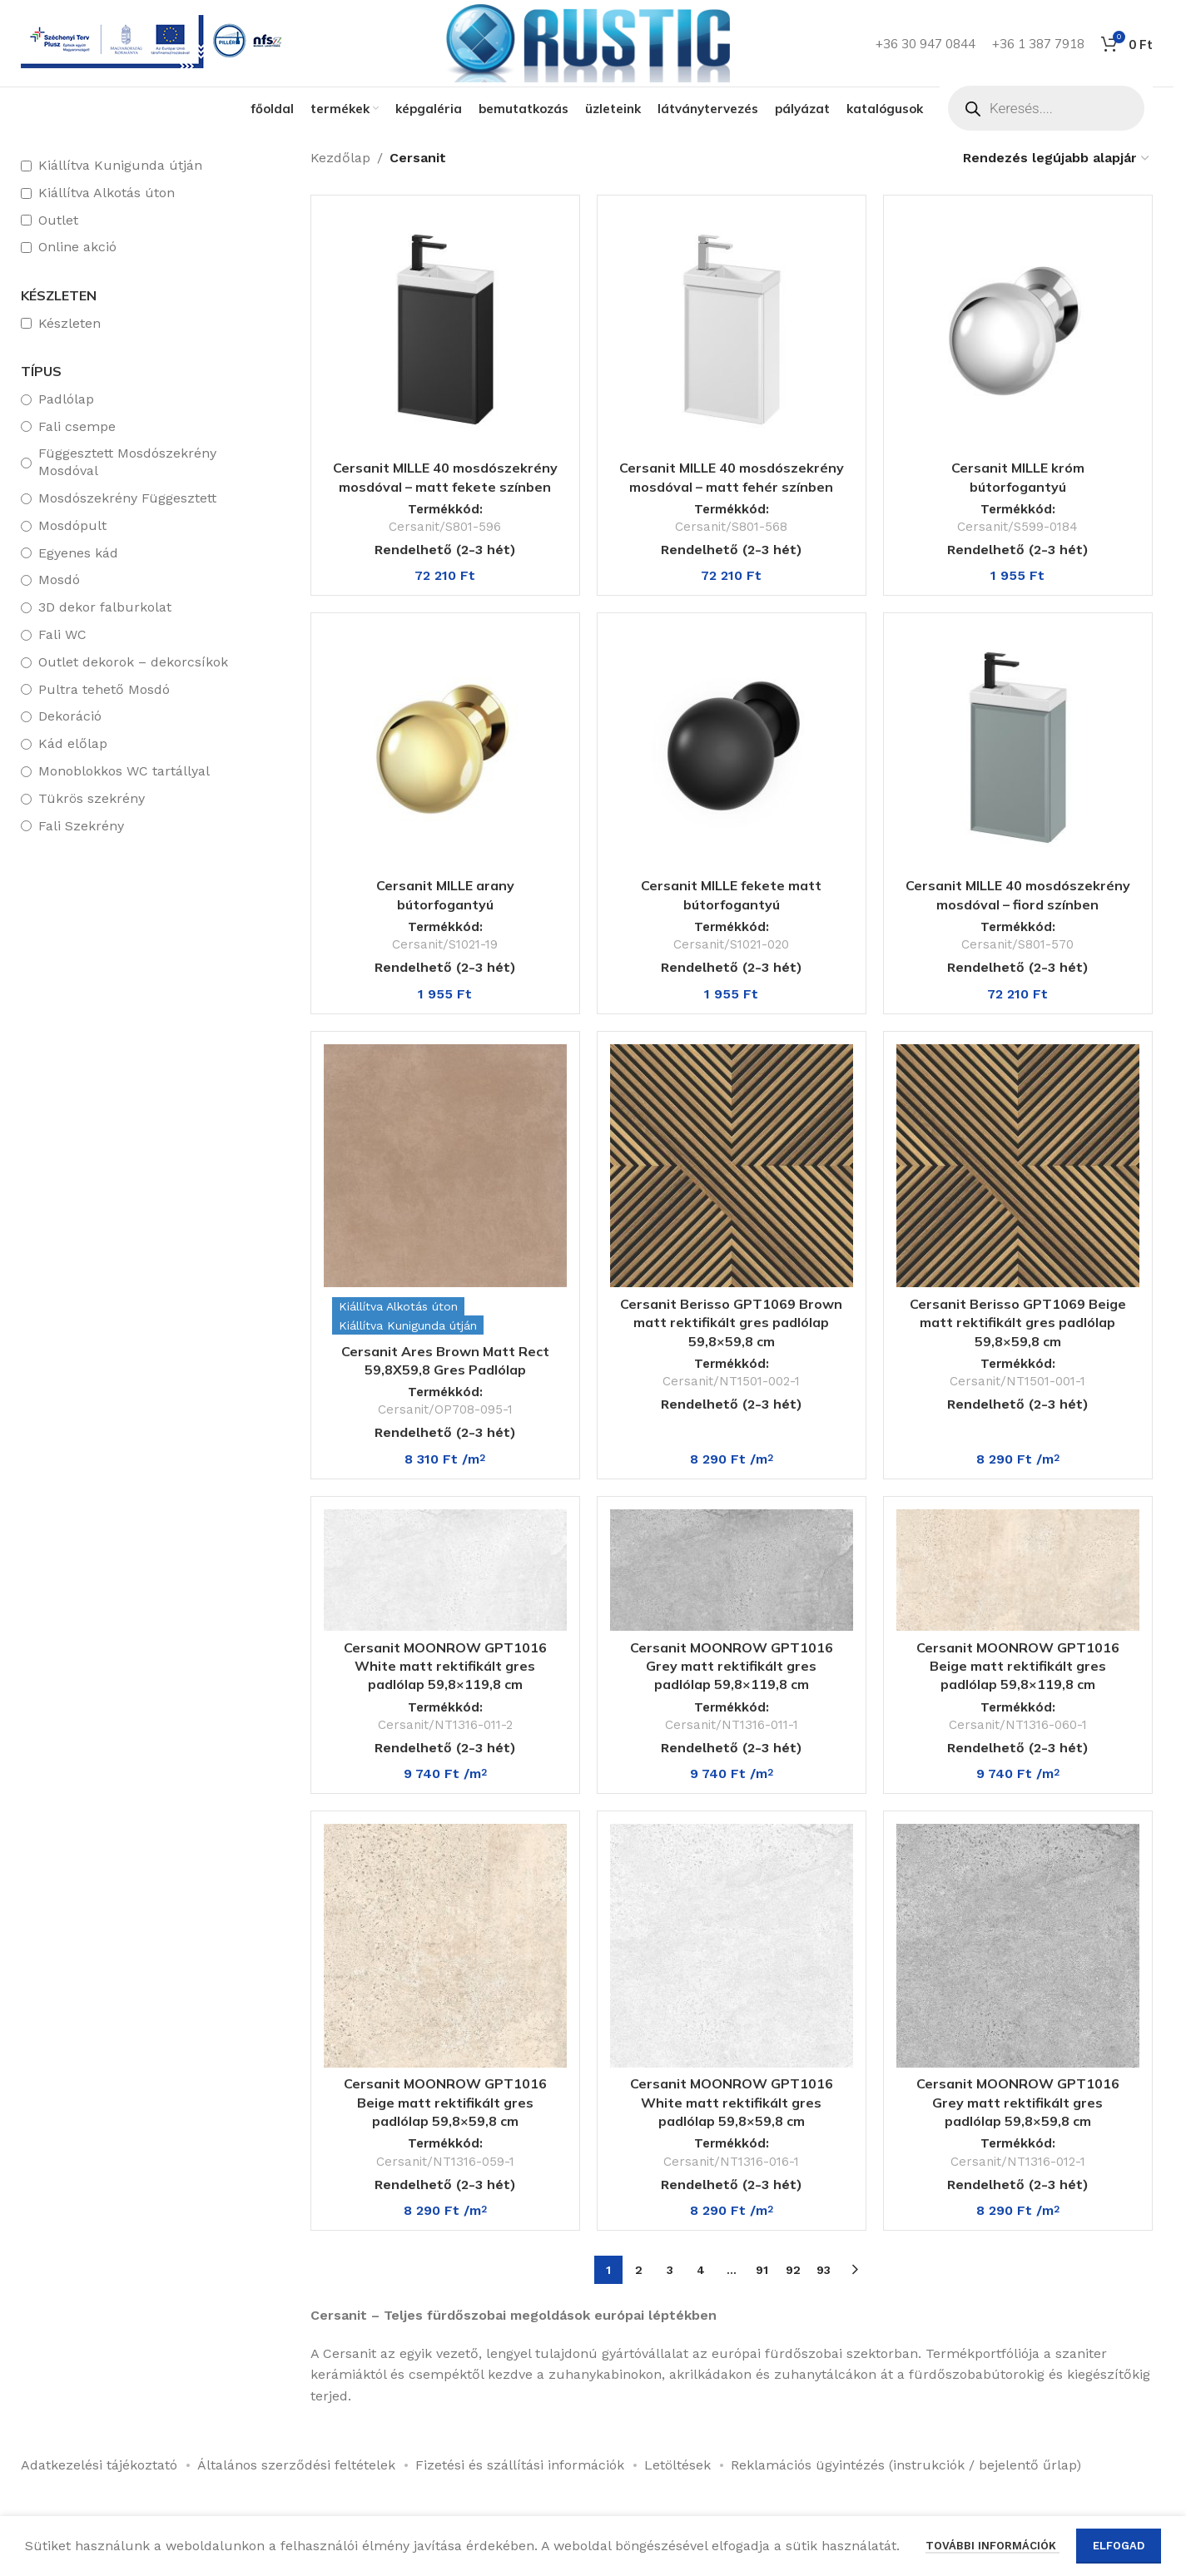  Describe the element at coordinates (106, 193) in the screenshot. I see `Kiállítva Alkotás úton` at that location.